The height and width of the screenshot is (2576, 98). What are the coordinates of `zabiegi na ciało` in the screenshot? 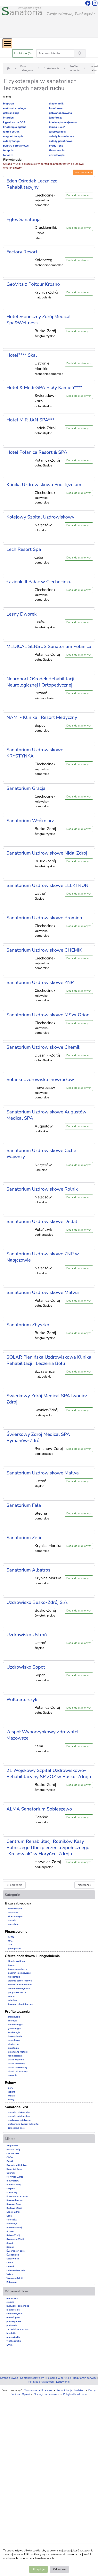 It's located at (16, 2127).